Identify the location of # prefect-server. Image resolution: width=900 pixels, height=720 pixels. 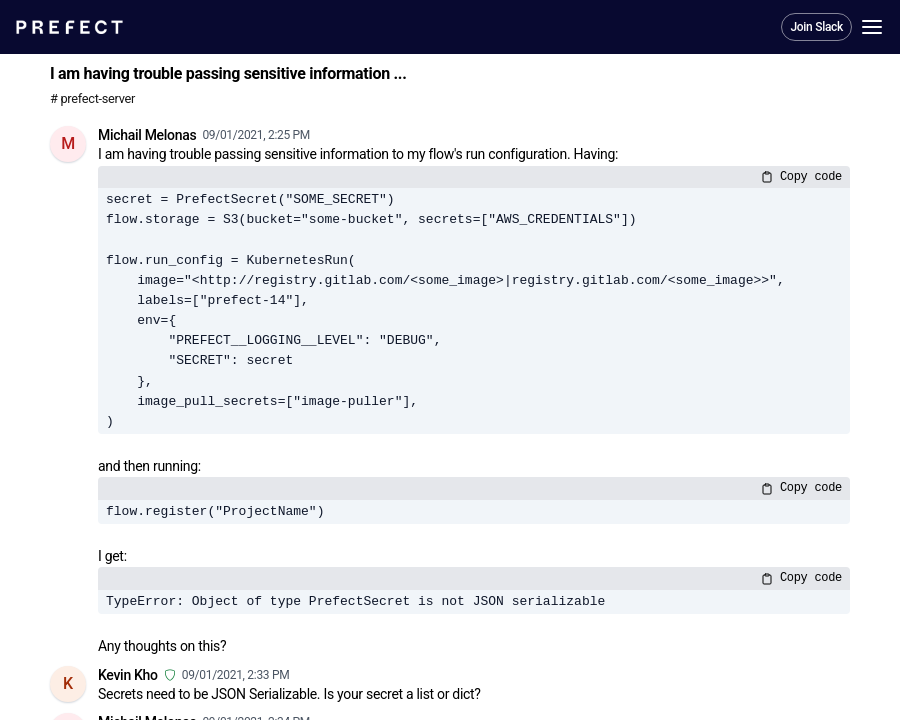
(92, 98).